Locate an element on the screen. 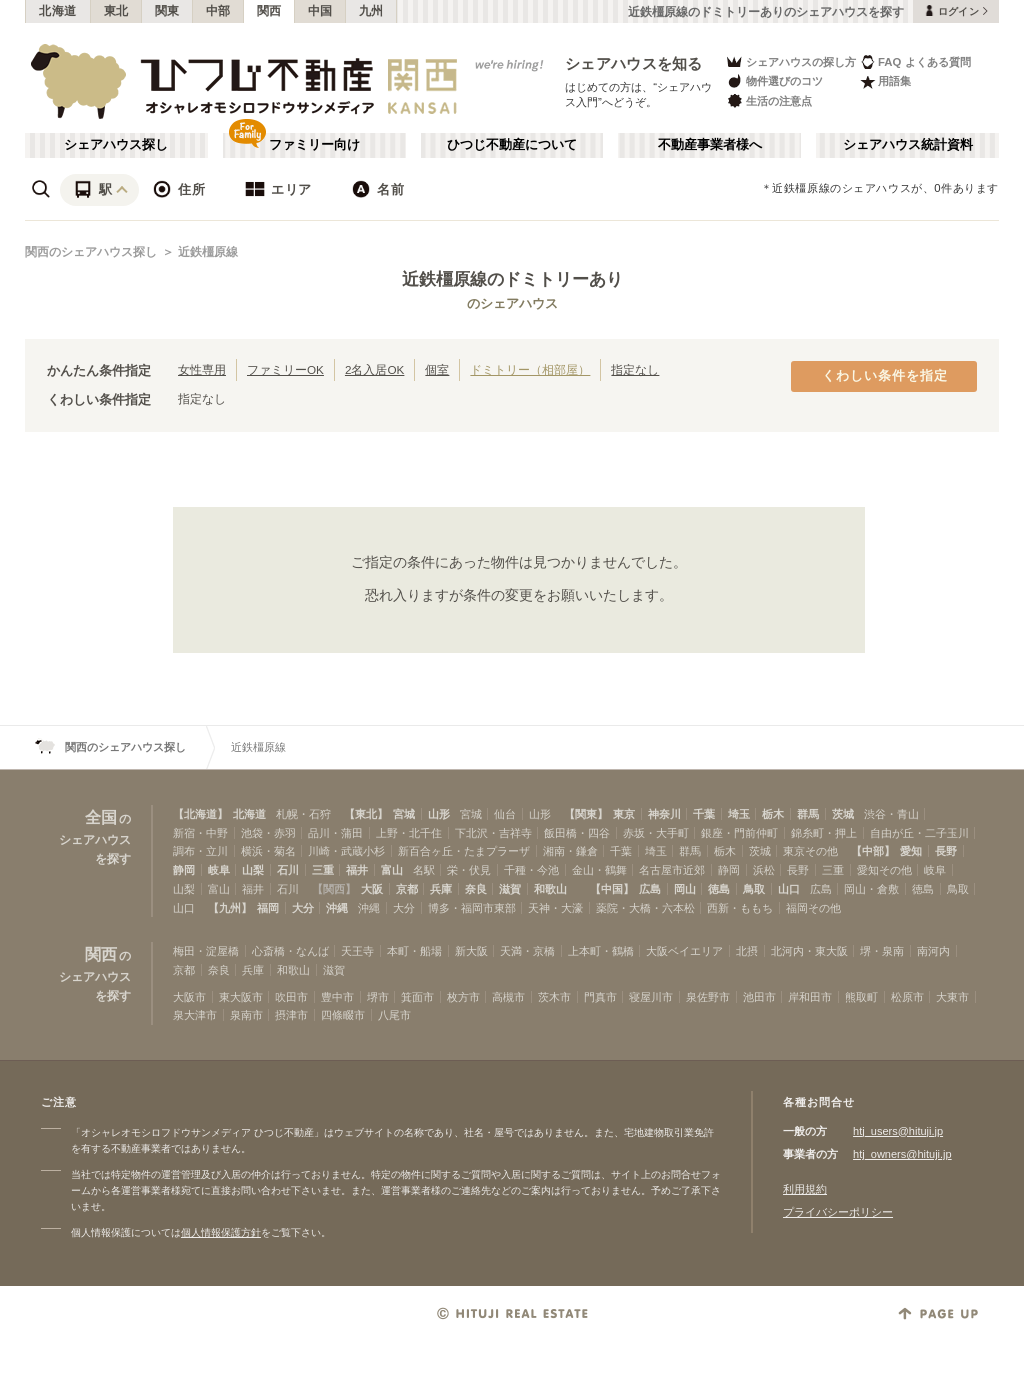 This screenshot has height=1394, width=1024. 上本町・鶴橋 is located at coordinates (601, 951).